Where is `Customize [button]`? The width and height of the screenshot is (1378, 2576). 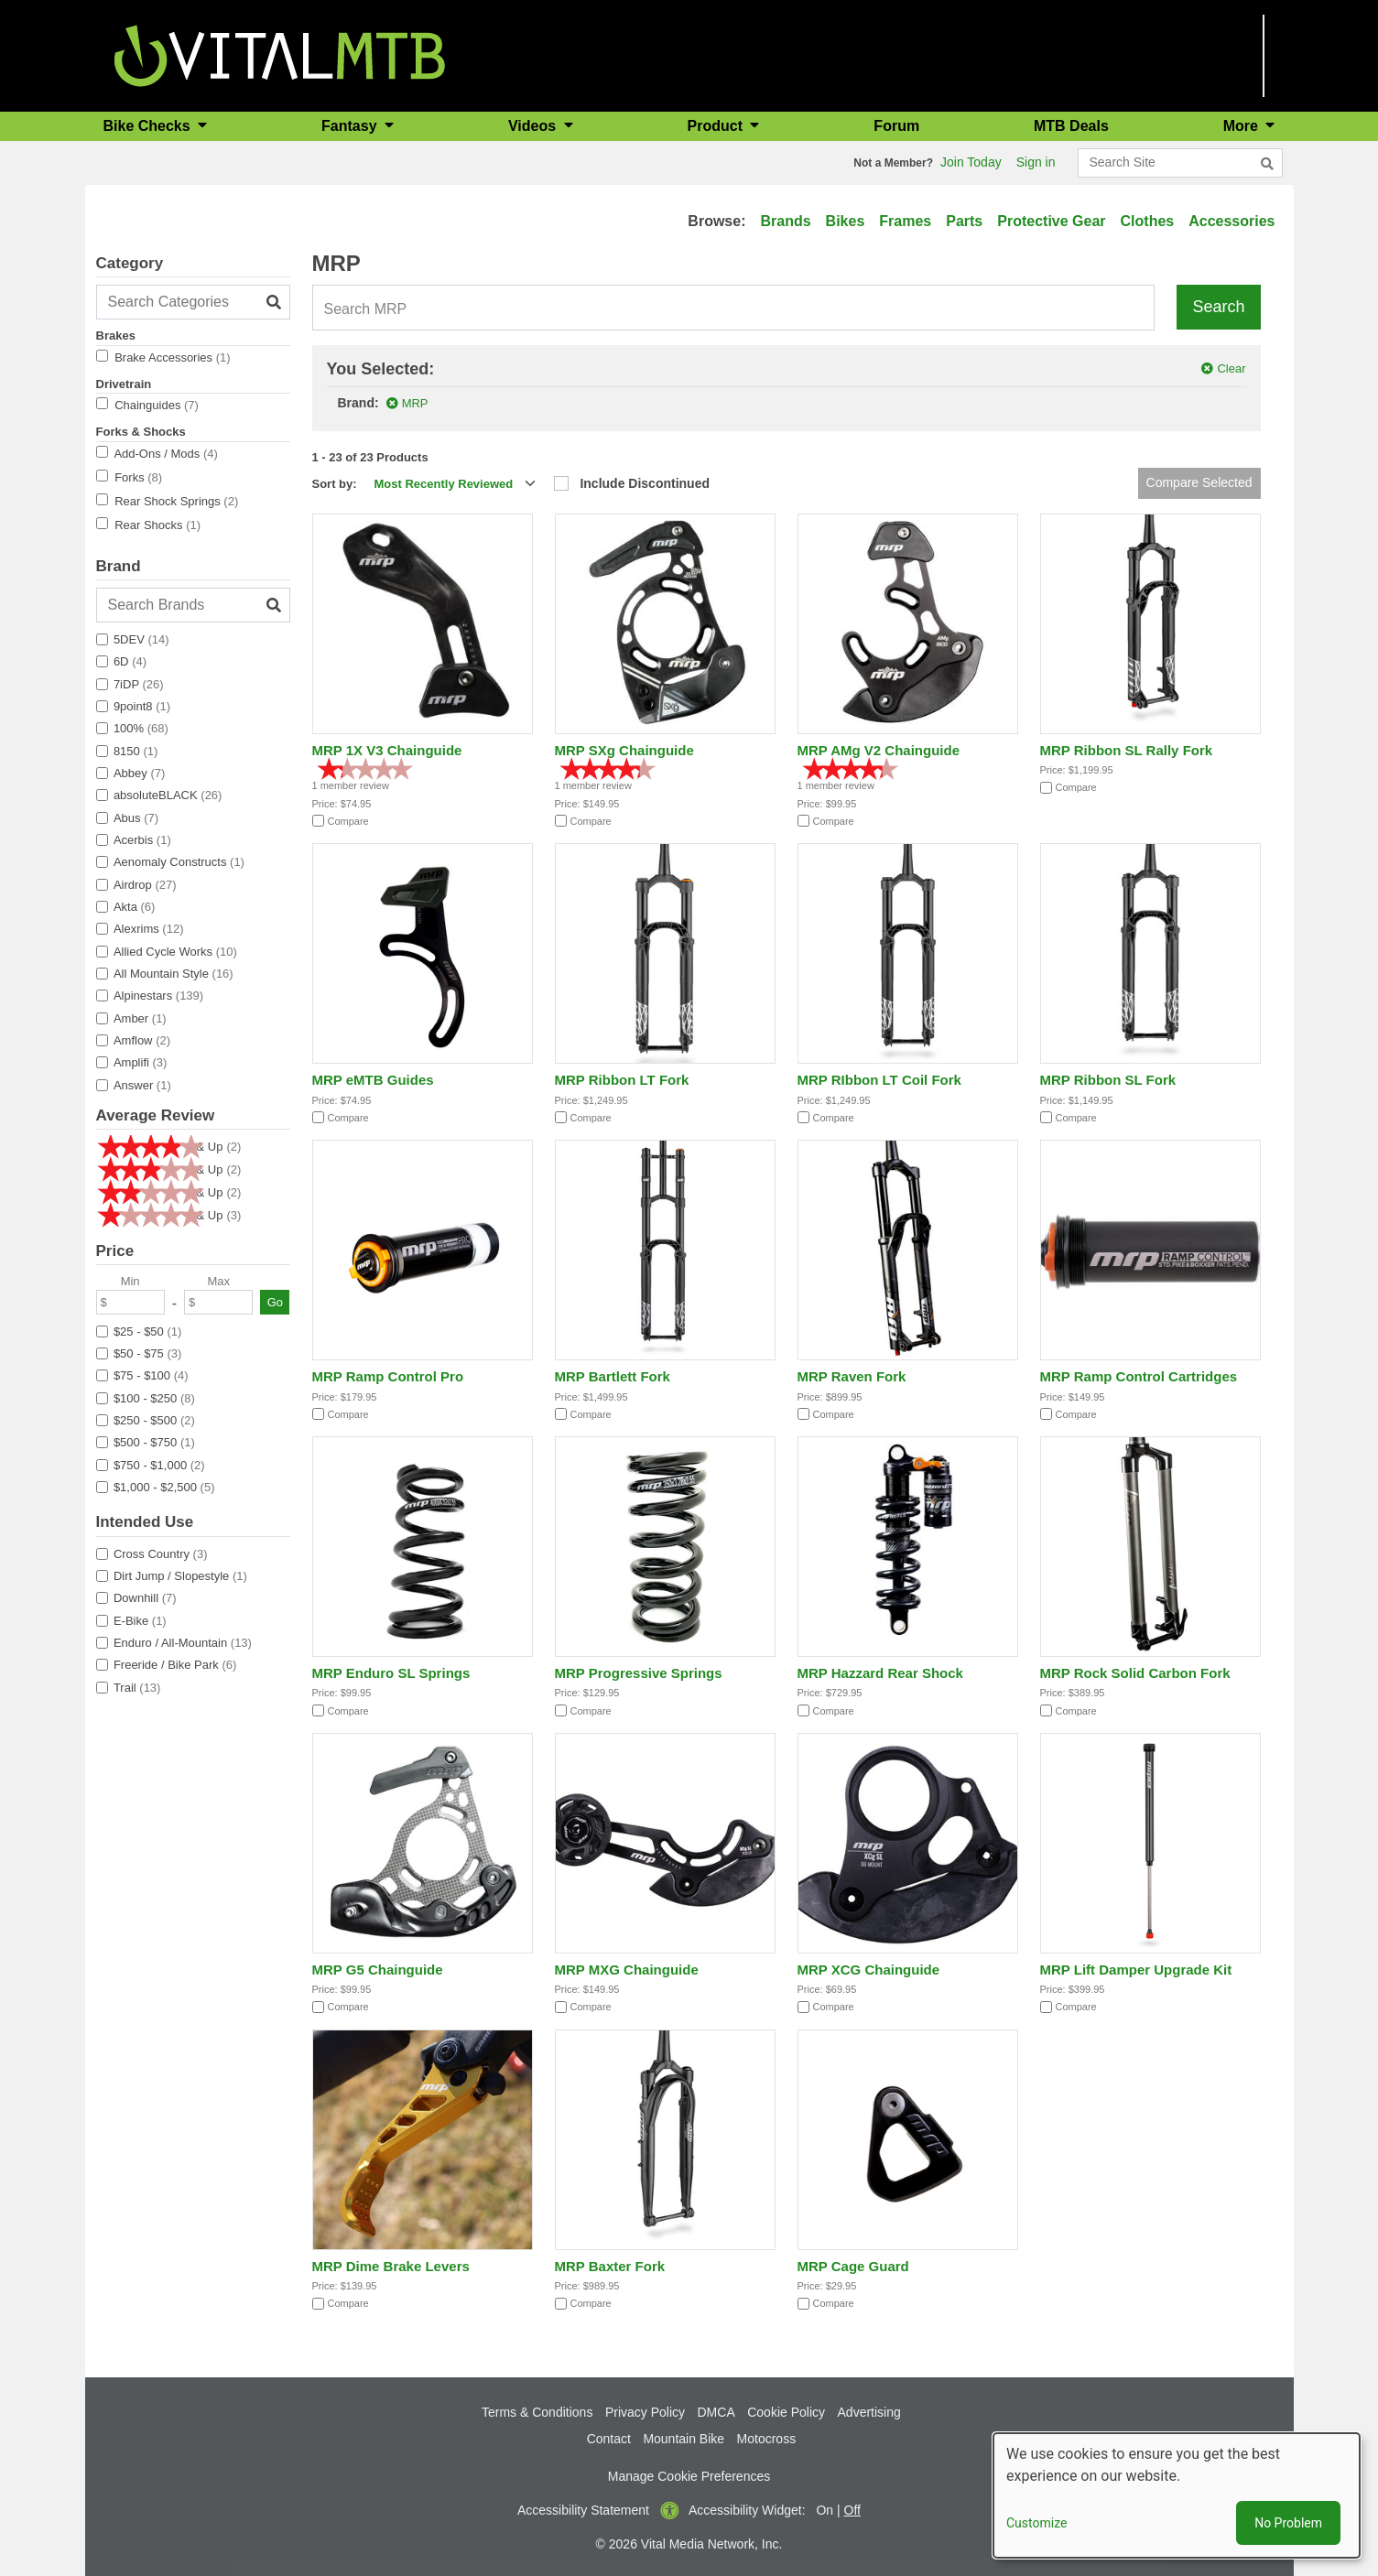 Customize [button] is located at coordinates (1036, 2523).